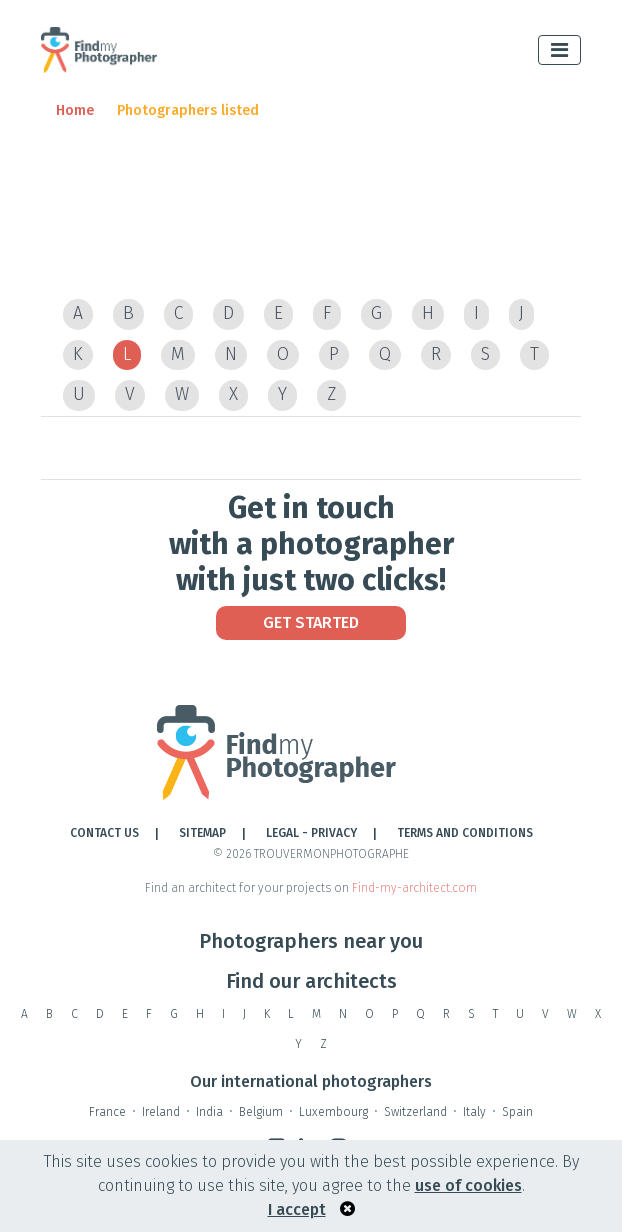  What do you see at coordinates (415, 1112) in the screenshot?
I see `Switzerland` at bounding box center [415, 1112].